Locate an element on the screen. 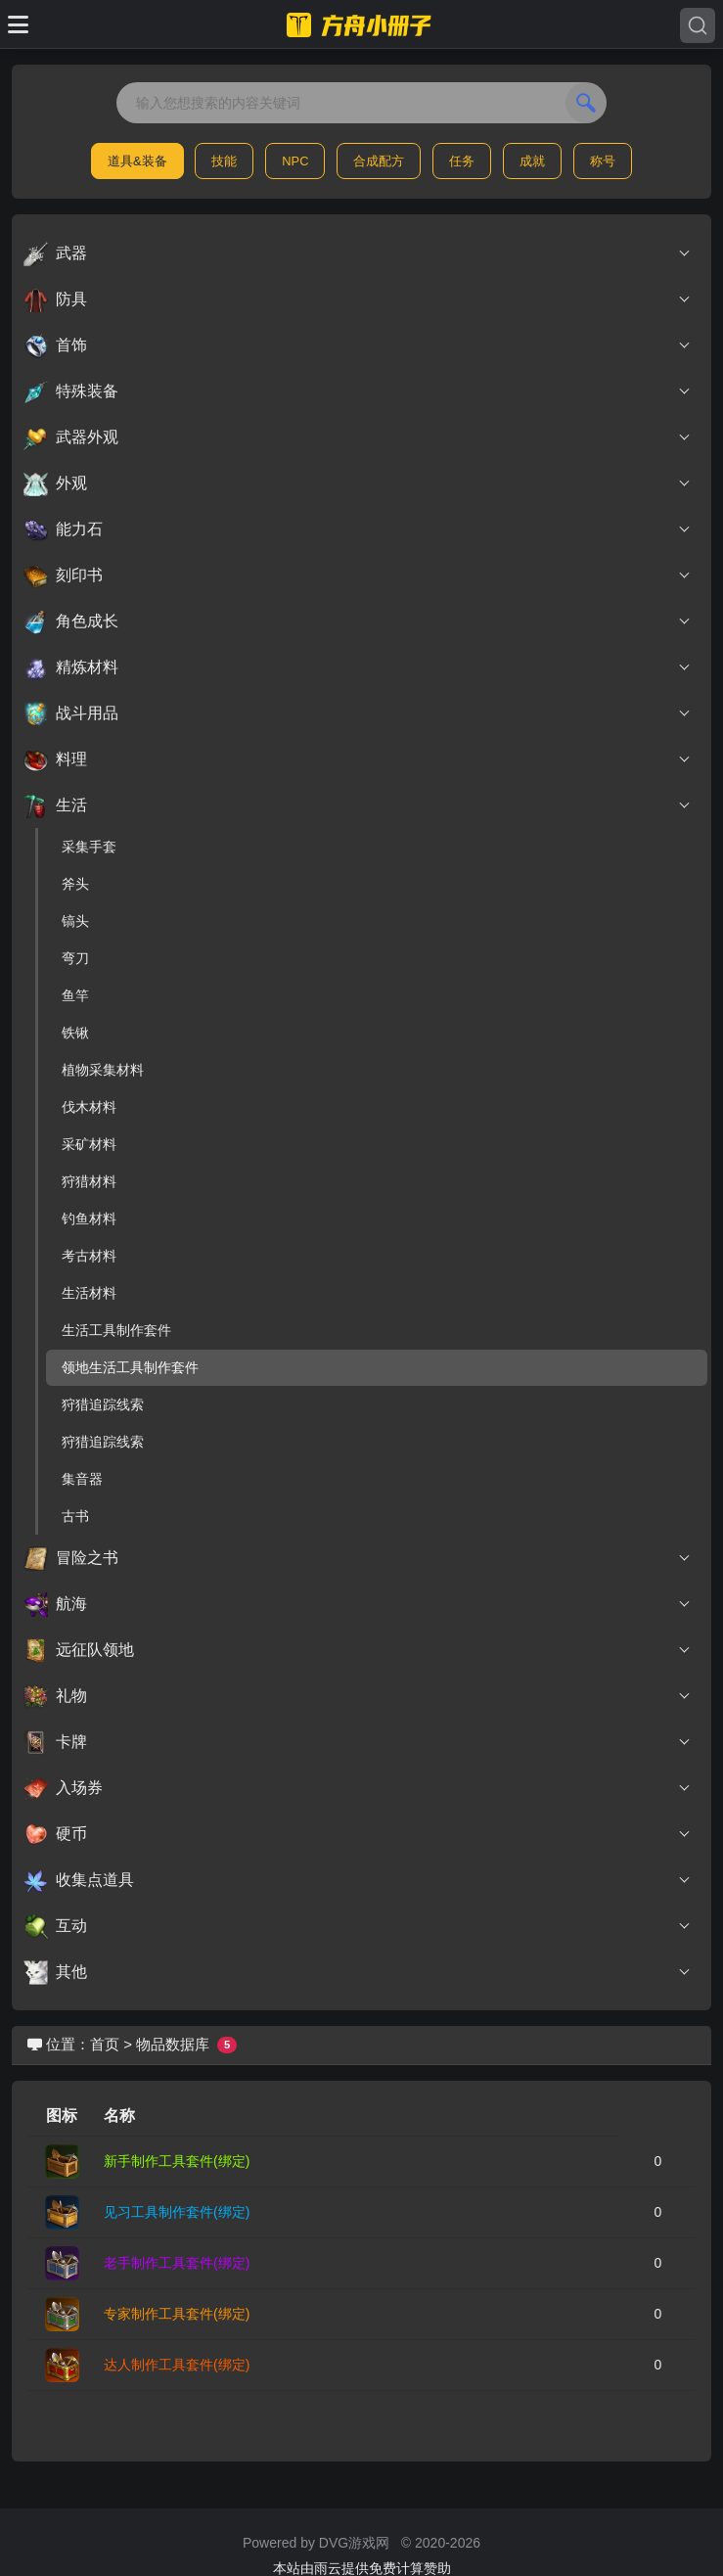 Image resolution: width=723 pixels, height=2576 pixels. 互动 is located at coordinates (357, 1926).